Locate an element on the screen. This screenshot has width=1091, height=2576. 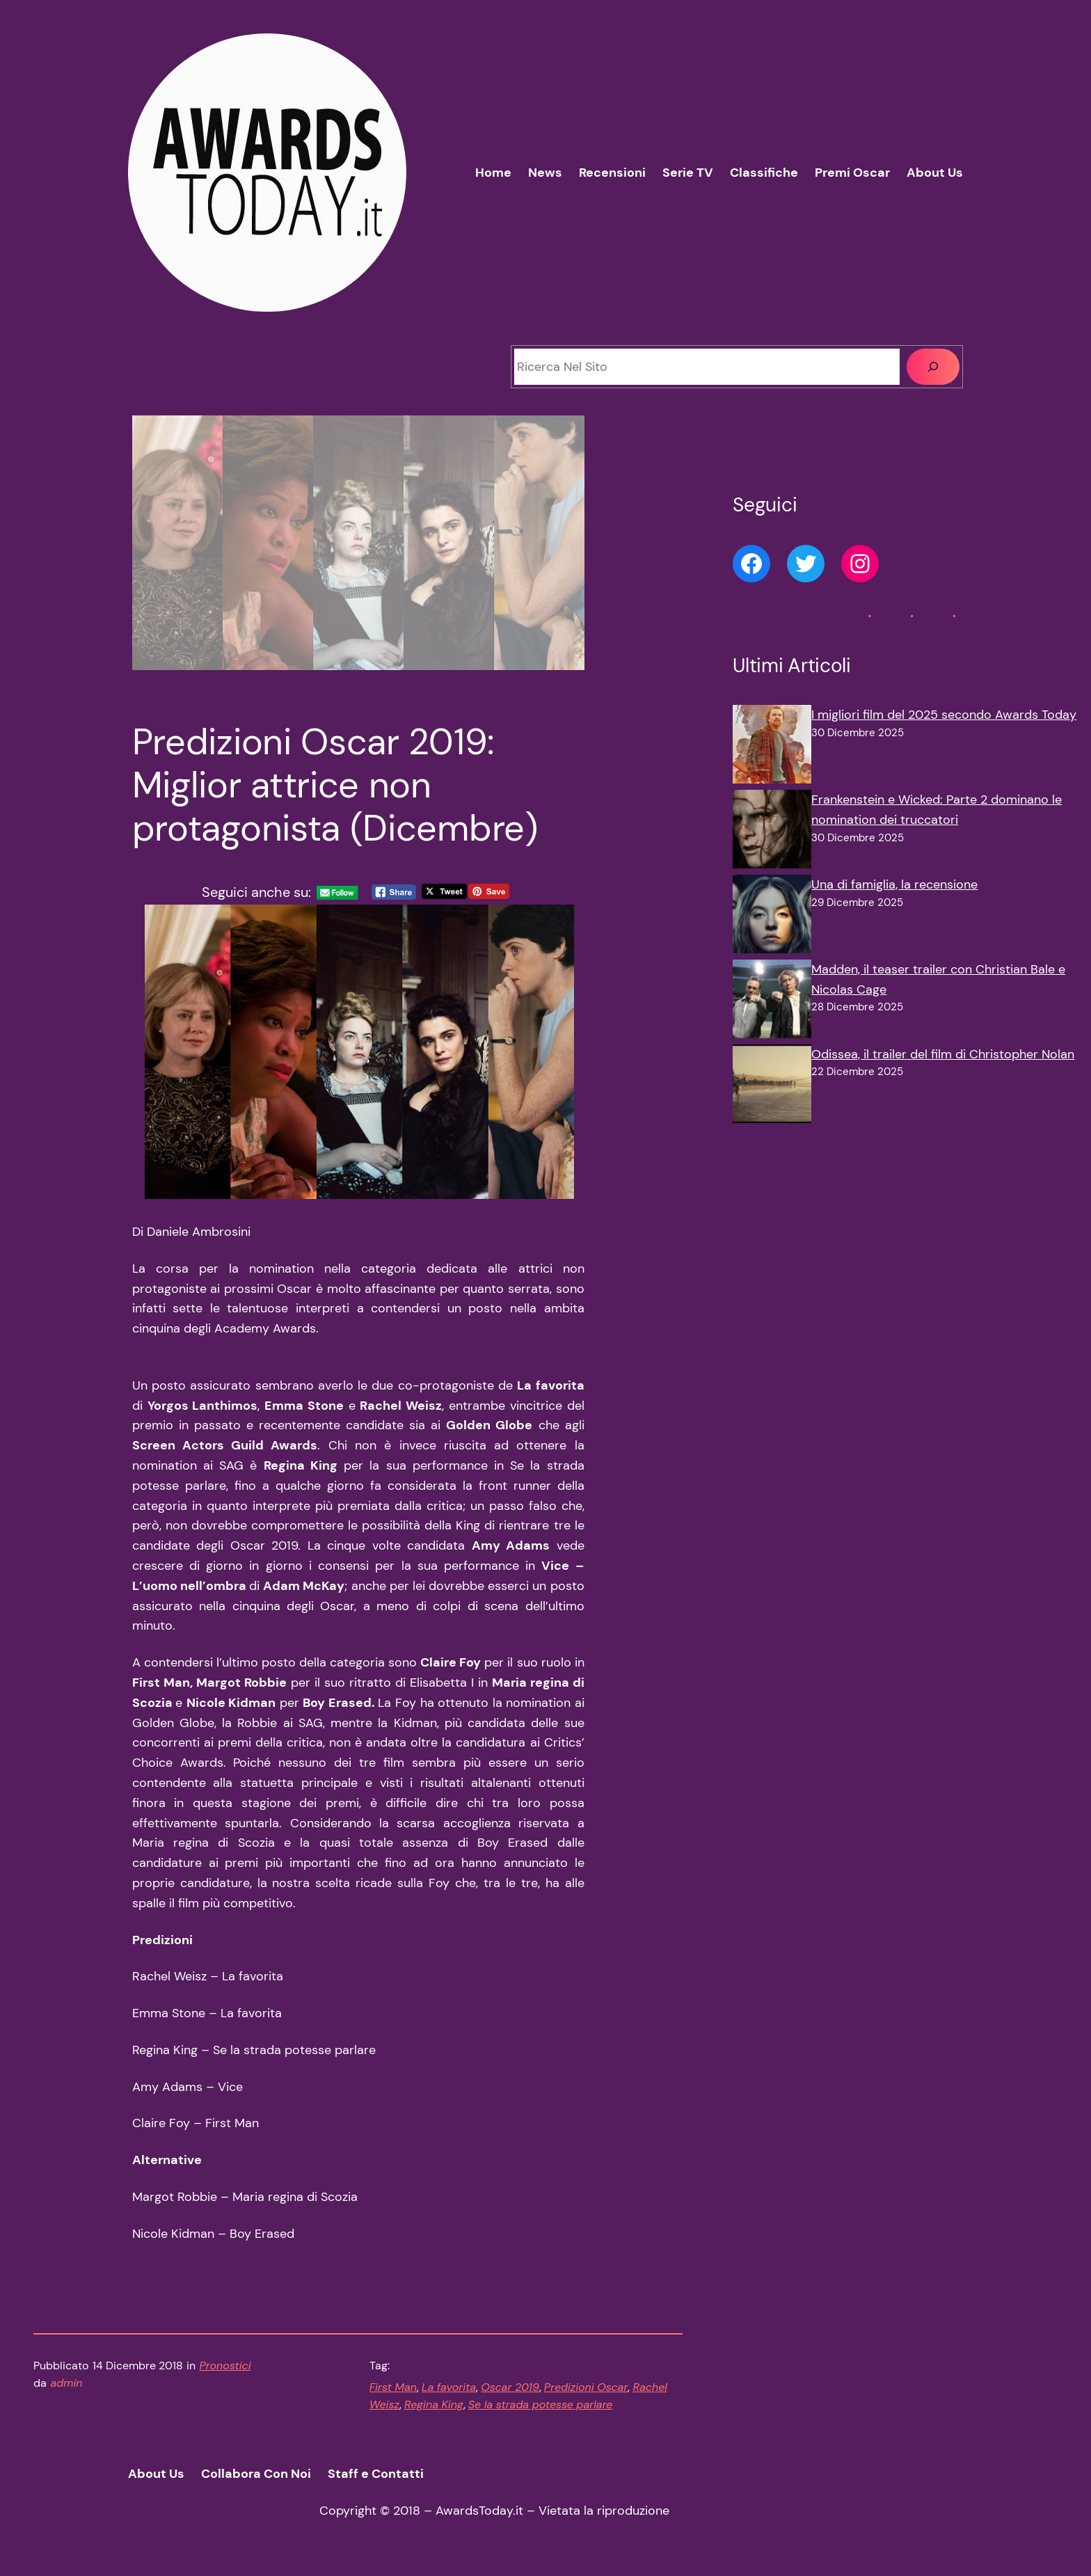
[Frankenstein e Wicked: Parte 2 dominano le nomination dei truccatori] is located at coordinates (772, 832).